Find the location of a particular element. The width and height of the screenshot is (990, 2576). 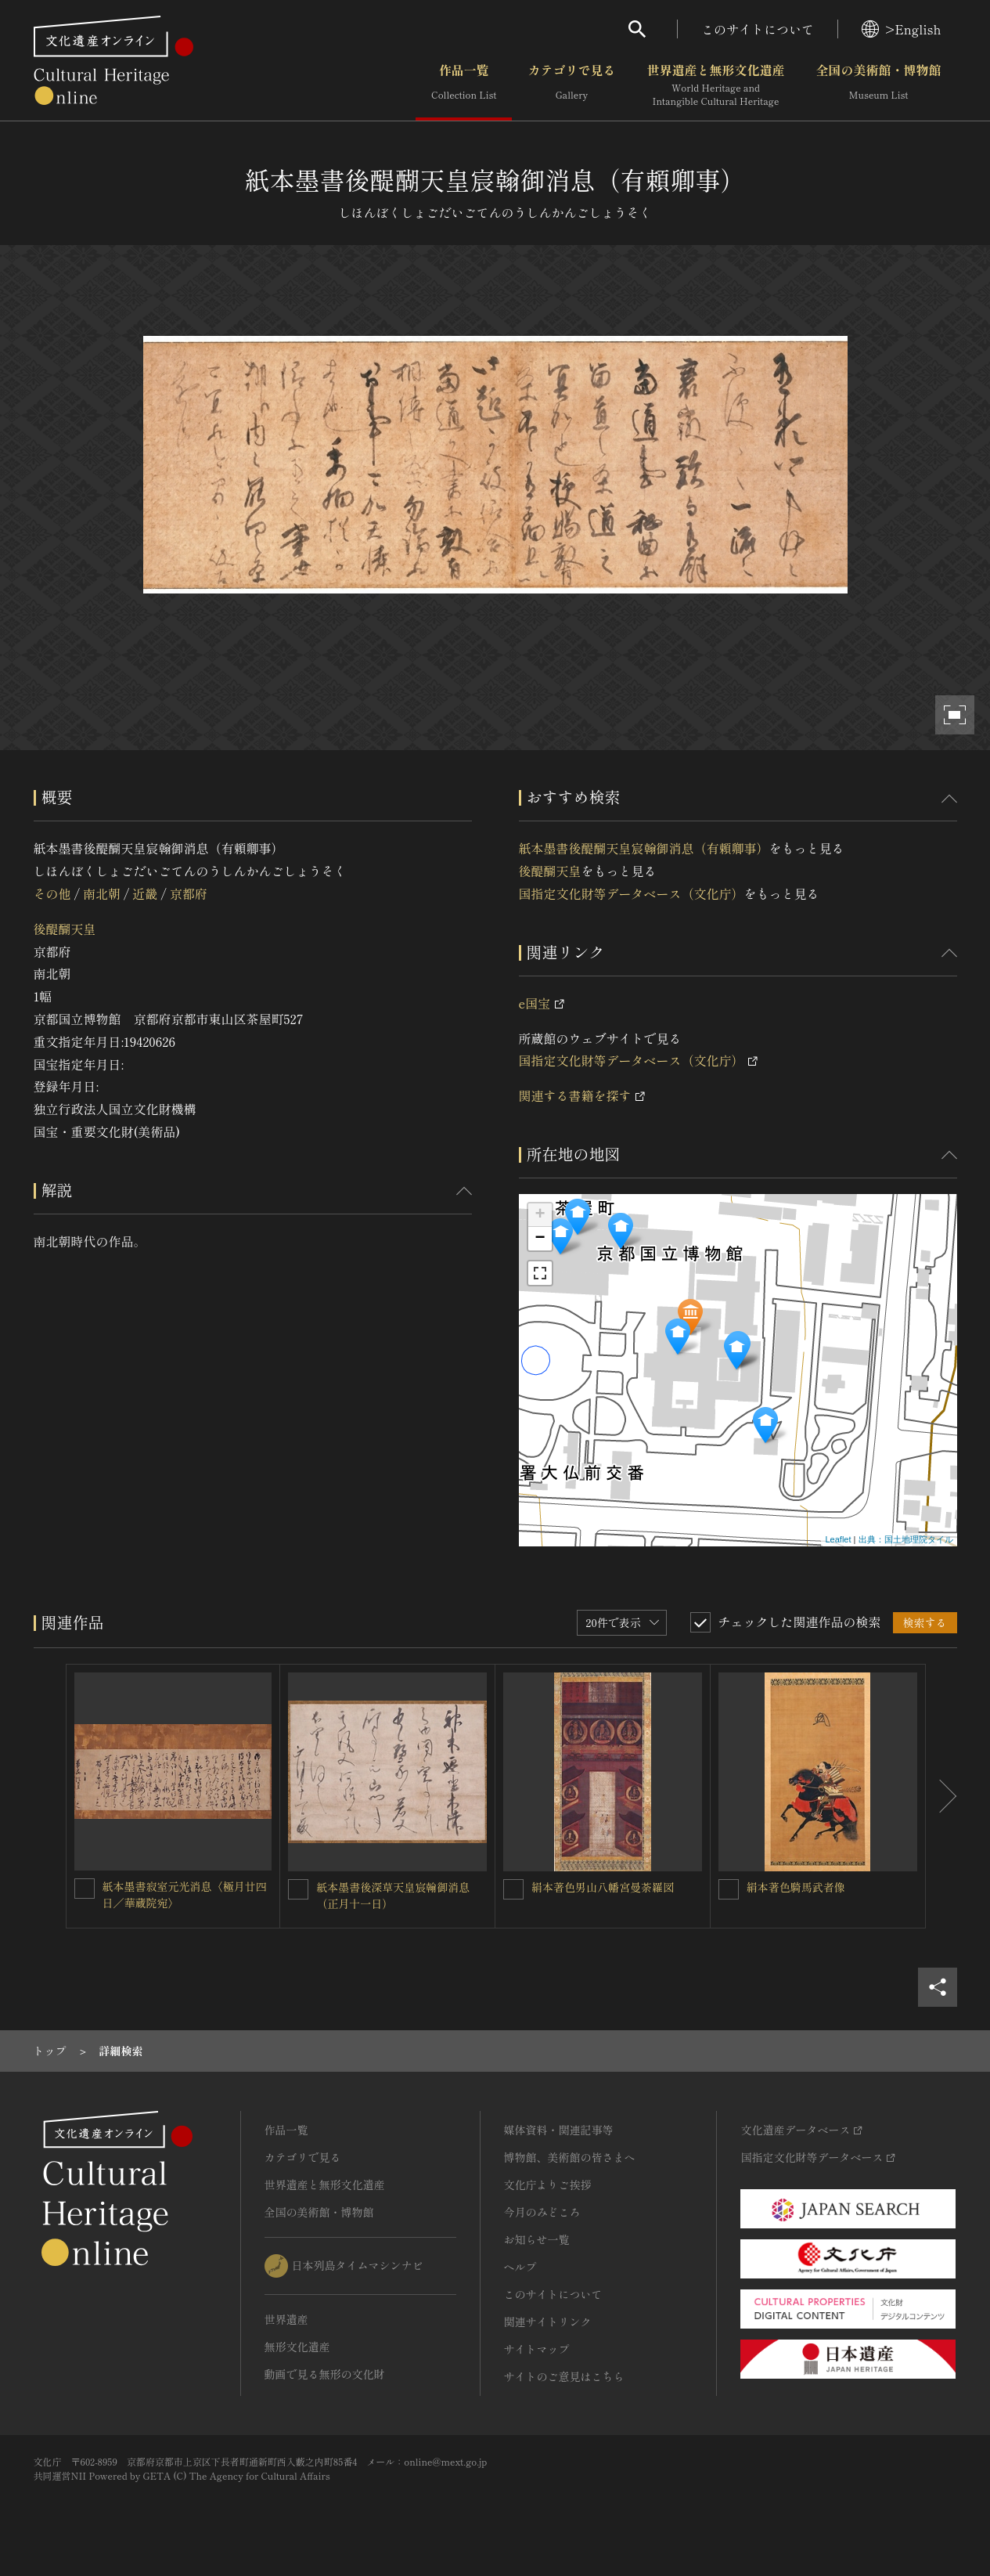

南北朝 is located at coordinates (102, 893).